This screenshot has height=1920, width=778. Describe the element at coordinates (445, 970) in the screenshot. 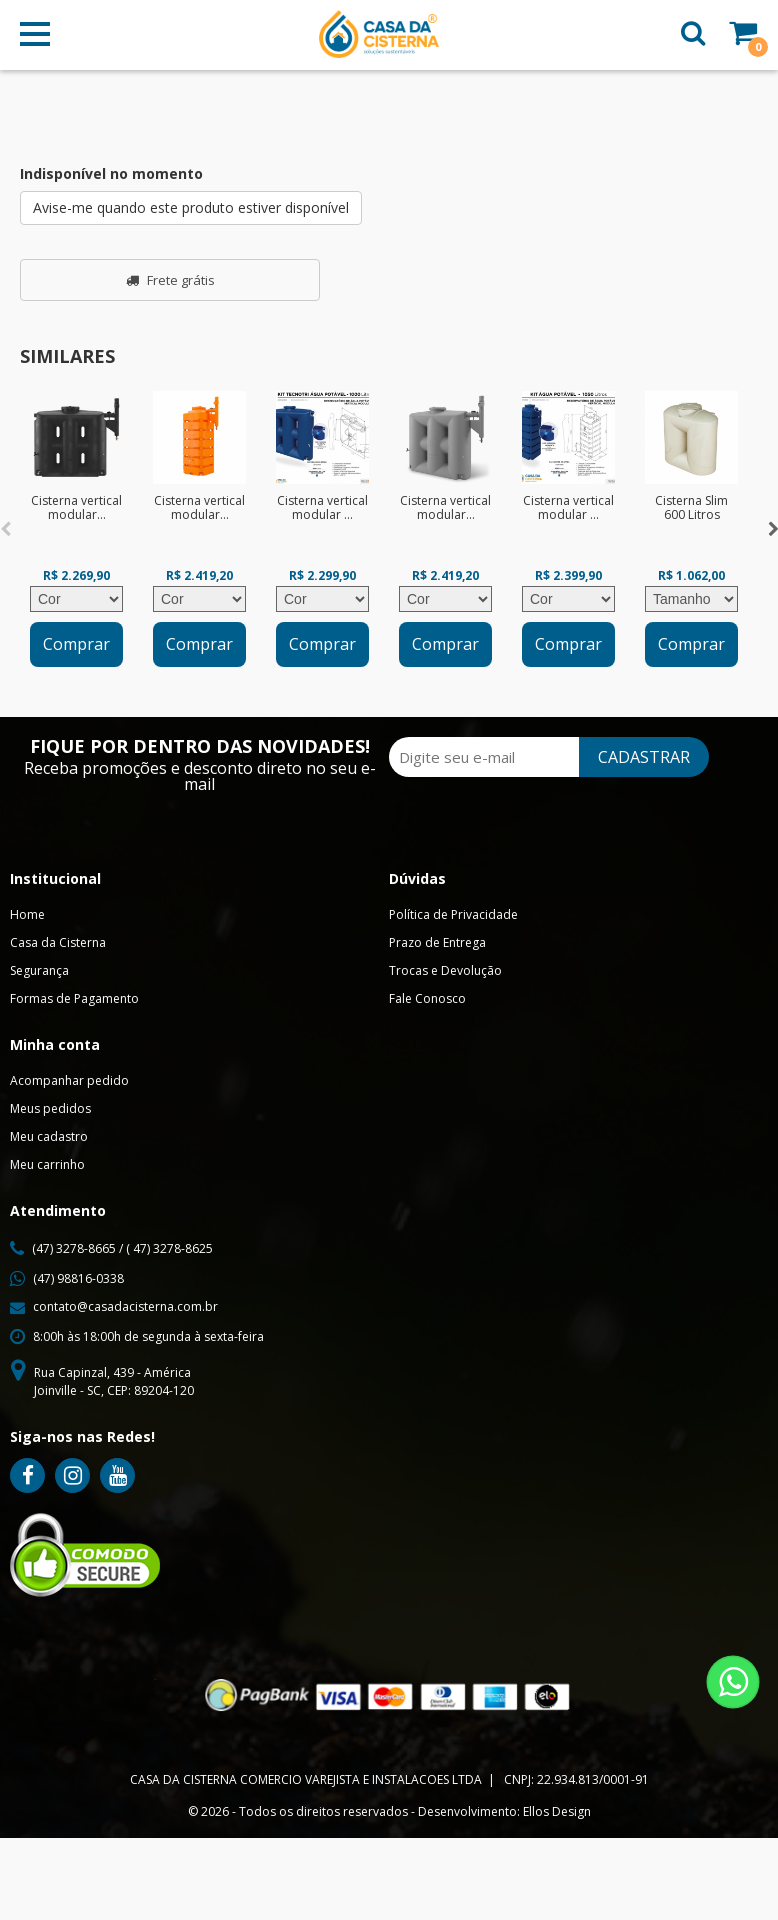

I see `Trocas e Devolução` at that location.